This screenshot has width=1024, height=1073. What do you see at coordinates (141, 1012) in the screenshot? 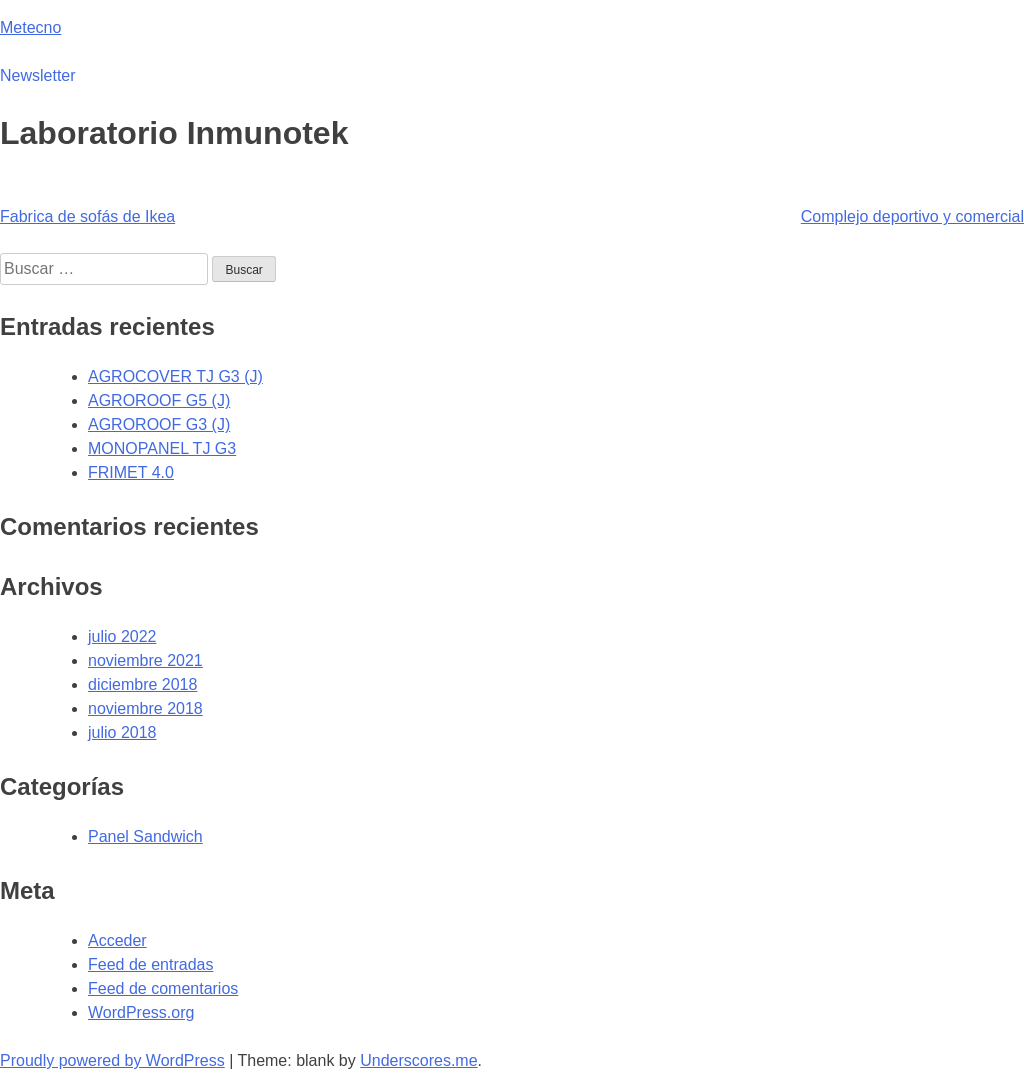
I see `WordPress.org` at bounding box center [141, 1012].